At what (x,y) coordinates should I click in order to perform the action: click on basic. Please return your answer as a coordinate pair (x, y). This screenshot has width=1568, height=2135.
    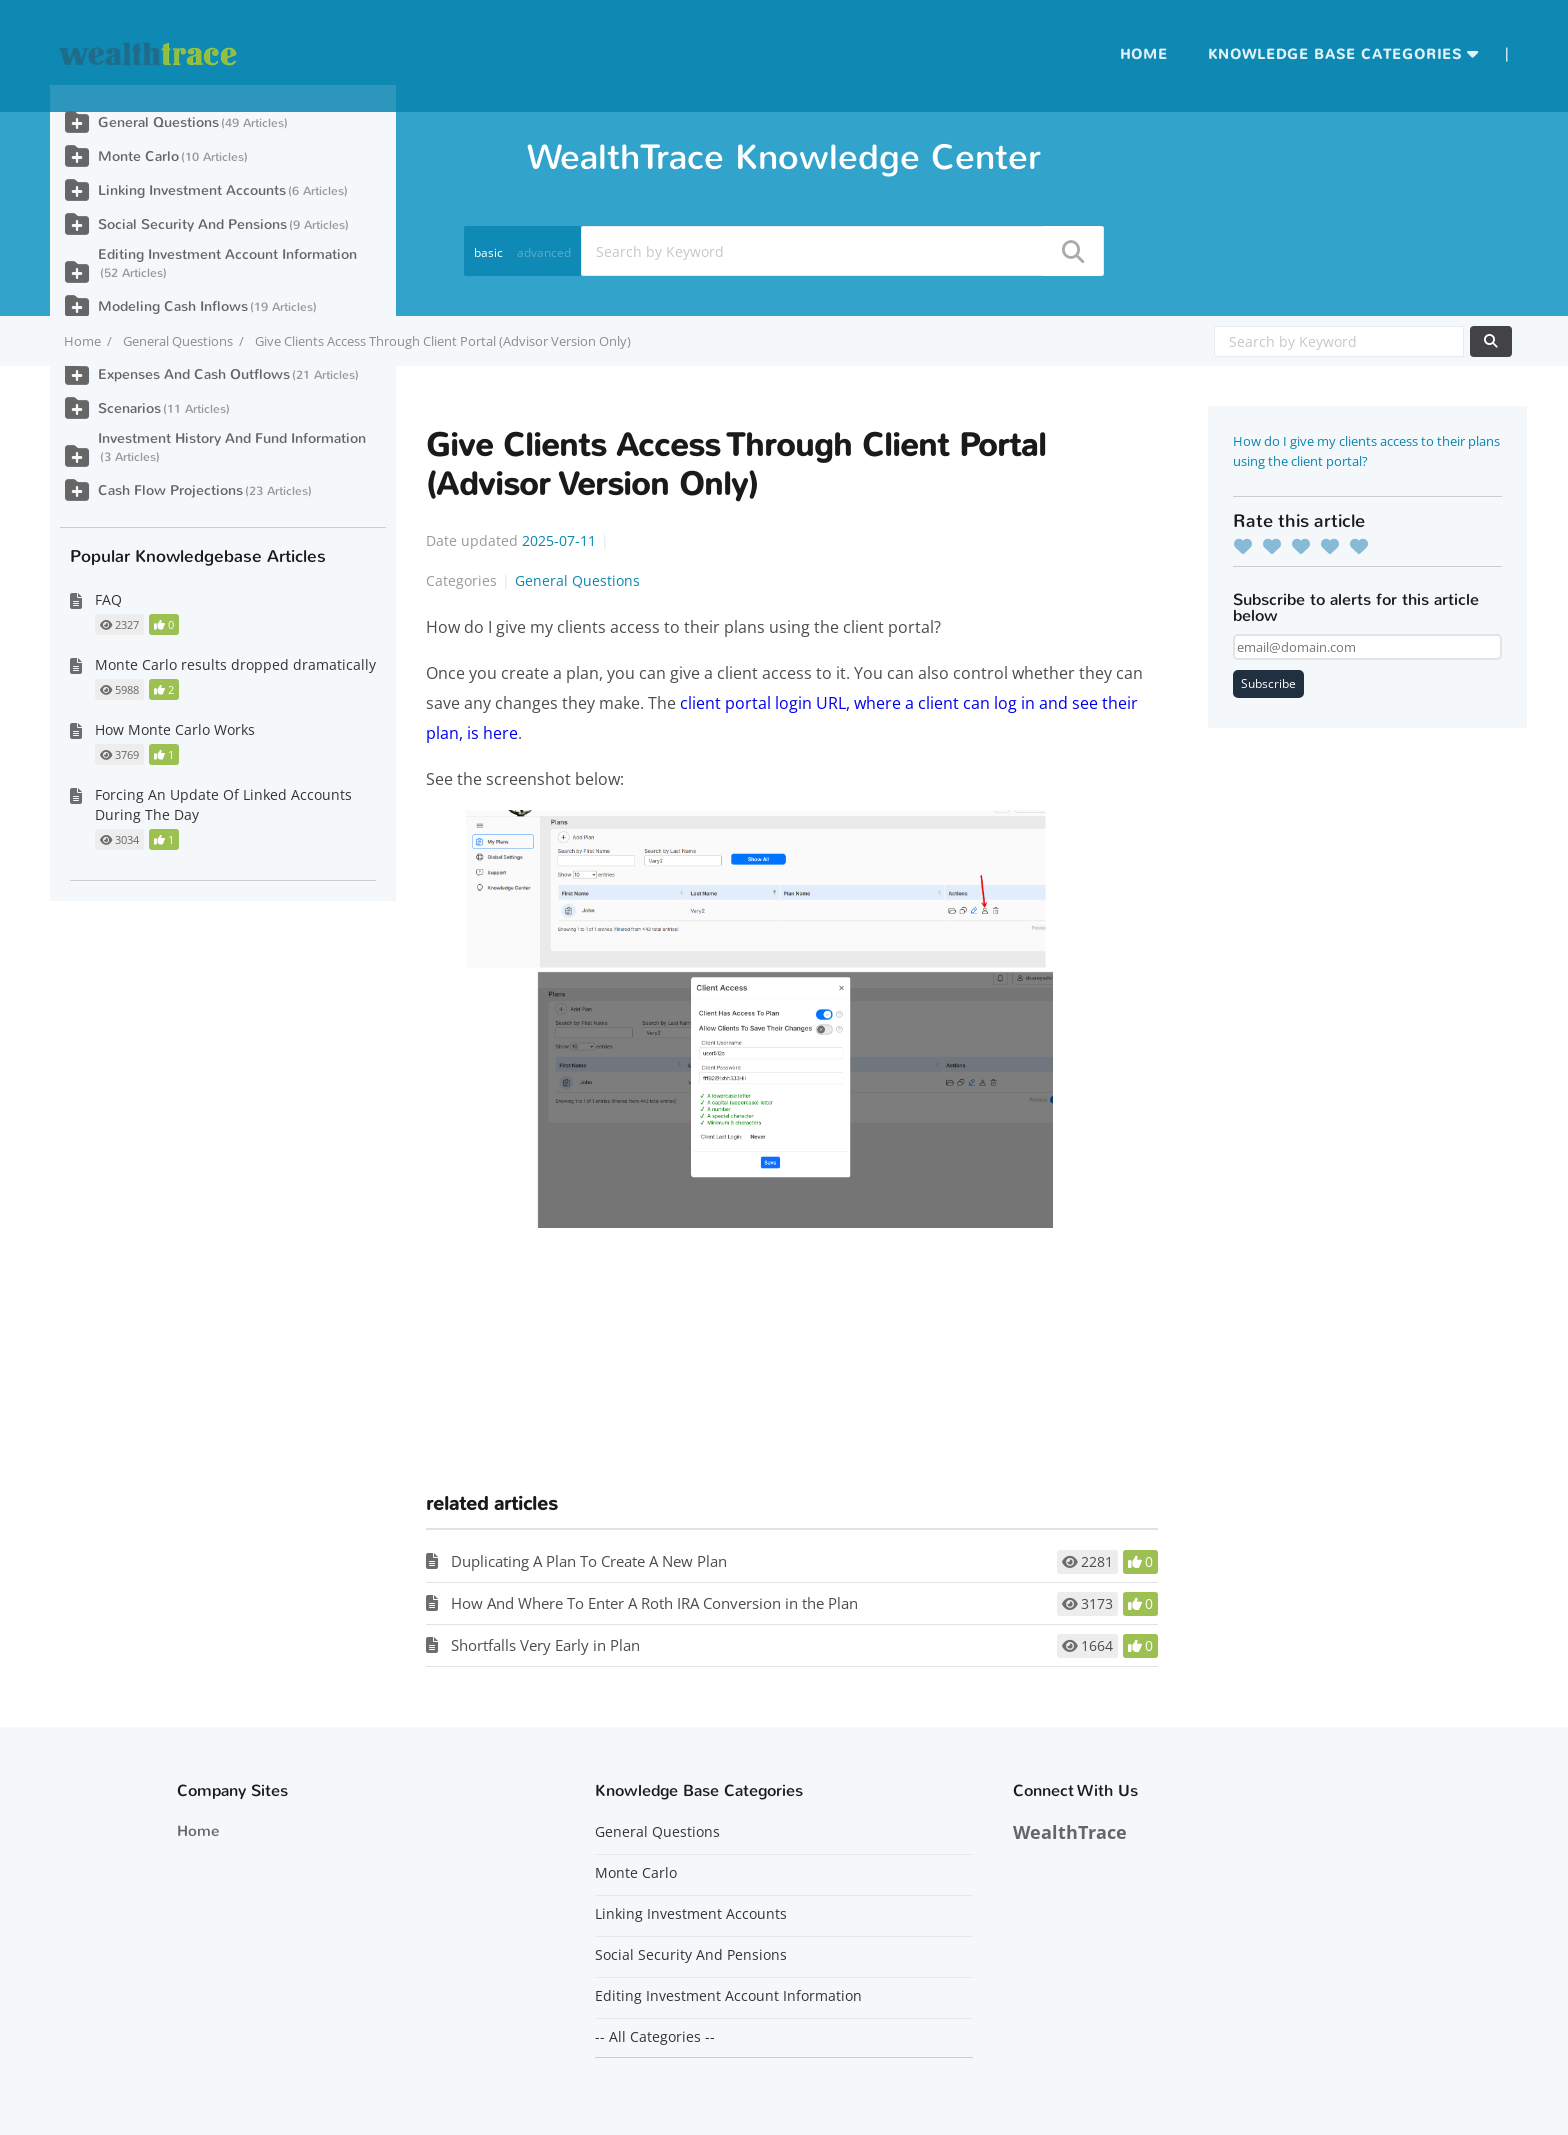
    Looking at the image, I should click on (488, 252).